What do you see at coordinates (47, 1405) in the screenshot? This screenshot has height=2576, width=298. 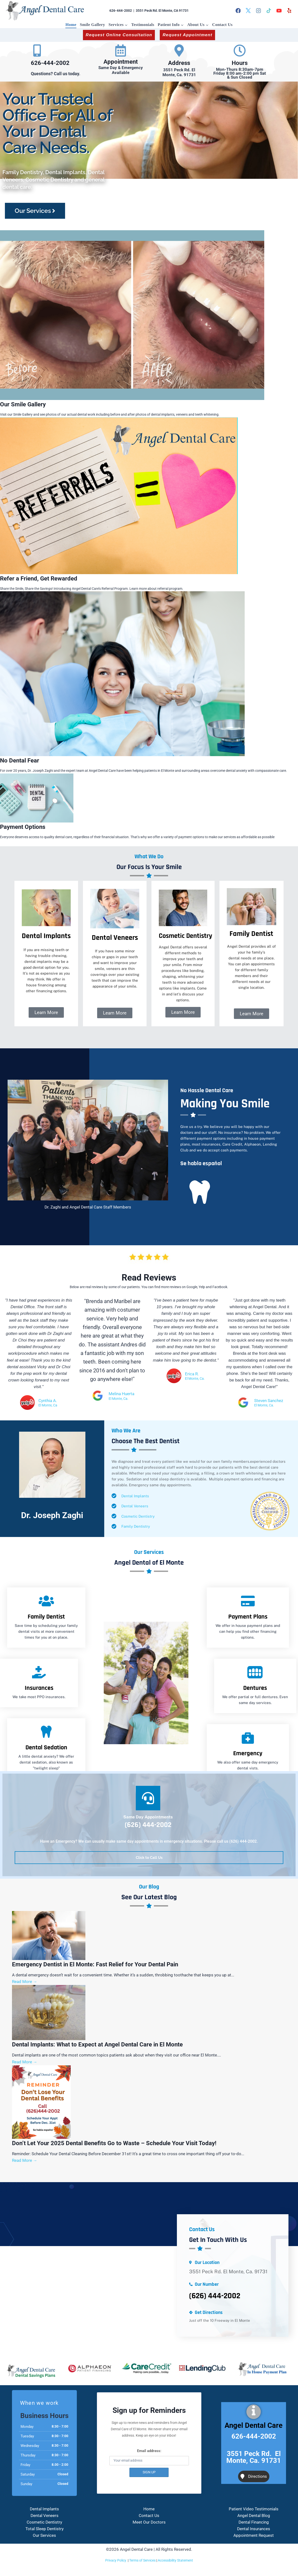 I see `El Monte, Ca` at bounding box center [47, 1405].